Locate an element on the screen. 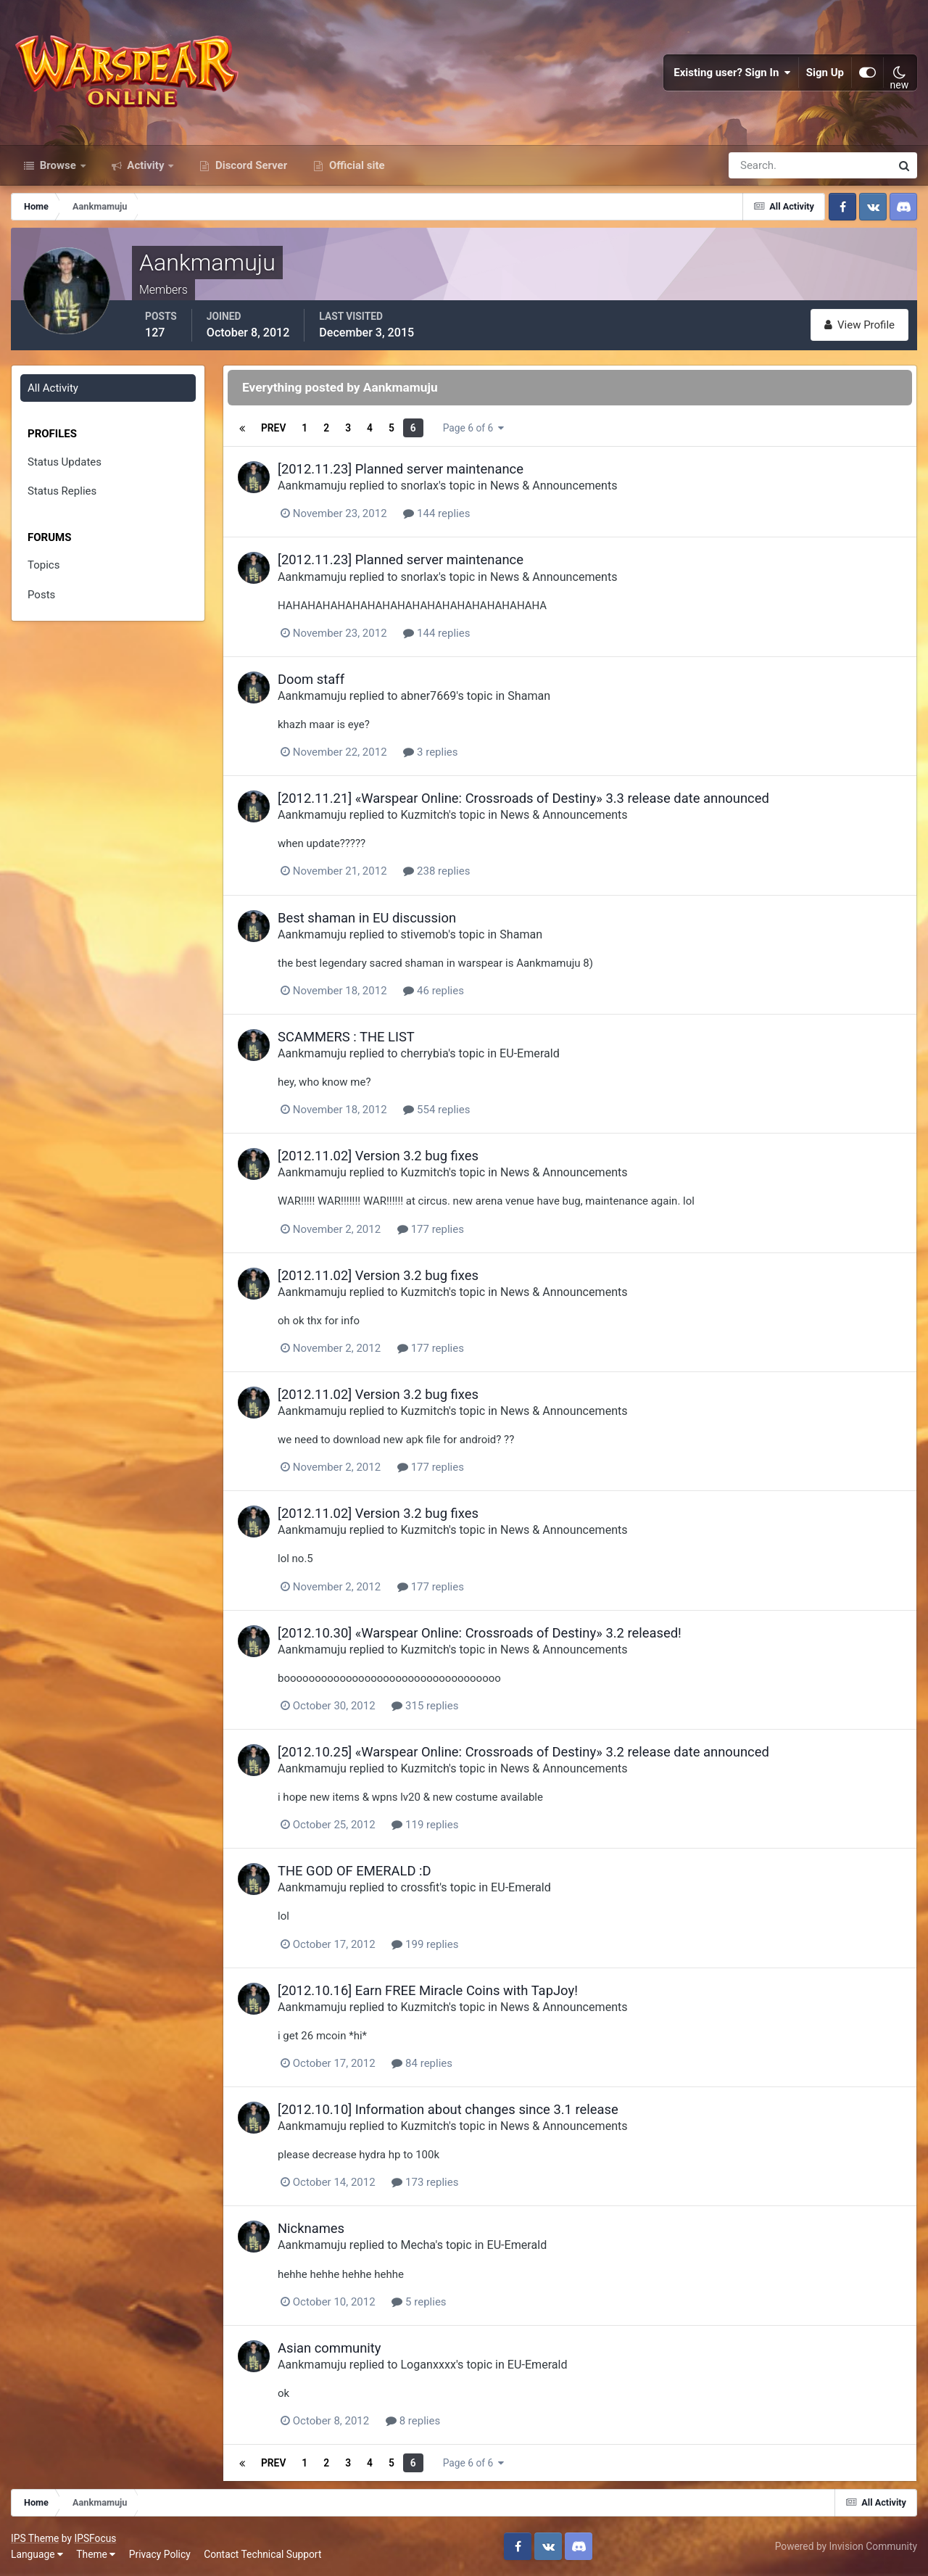  Powered by Invision Community is located at coordinates (846, 2546).